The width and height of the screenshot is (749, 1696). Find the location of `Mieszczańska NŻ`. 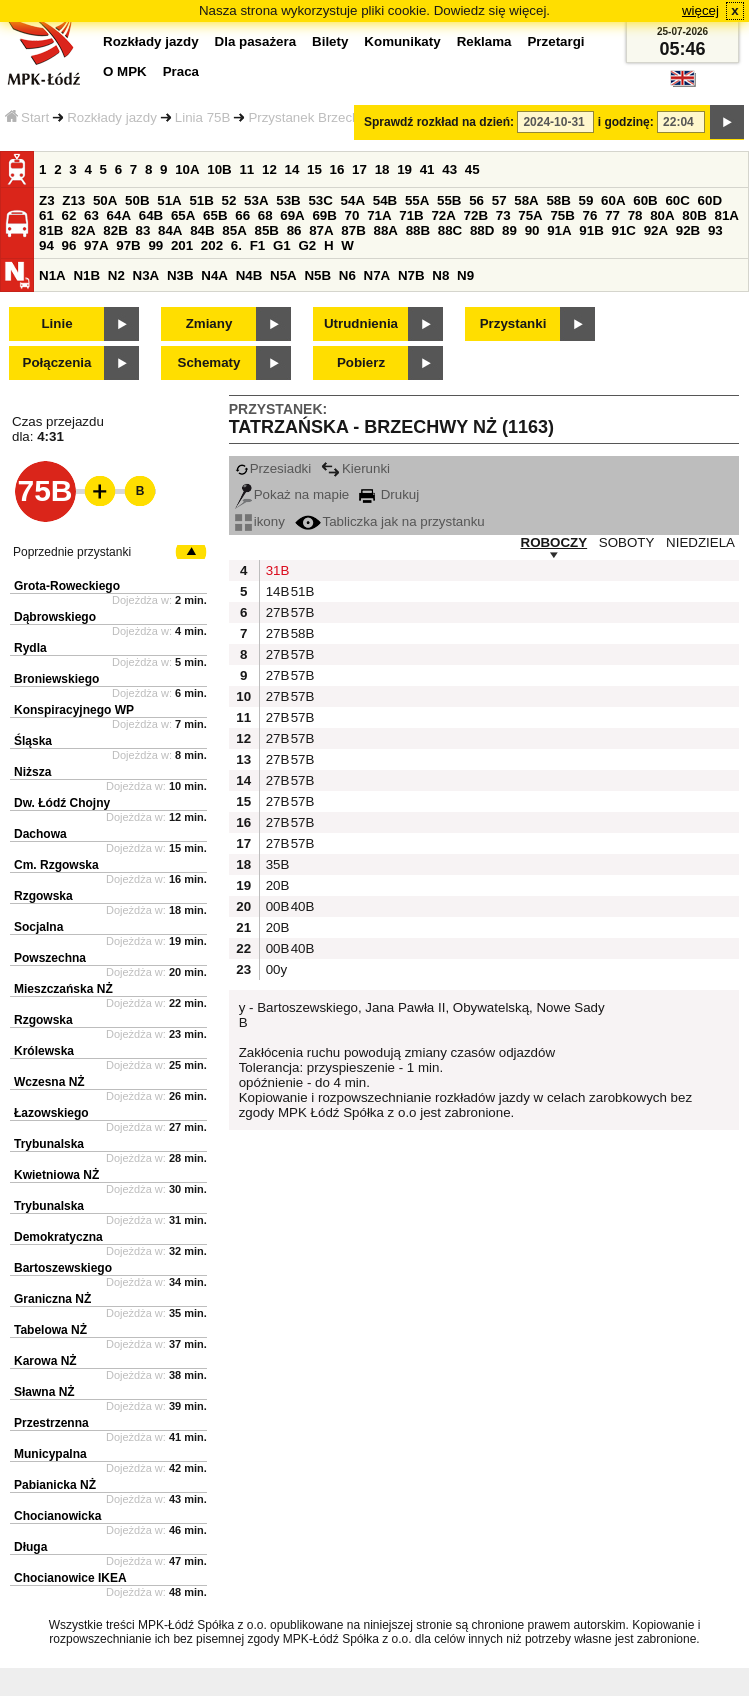

Mieszczańska NŻ is located at coordinates (63, 989).